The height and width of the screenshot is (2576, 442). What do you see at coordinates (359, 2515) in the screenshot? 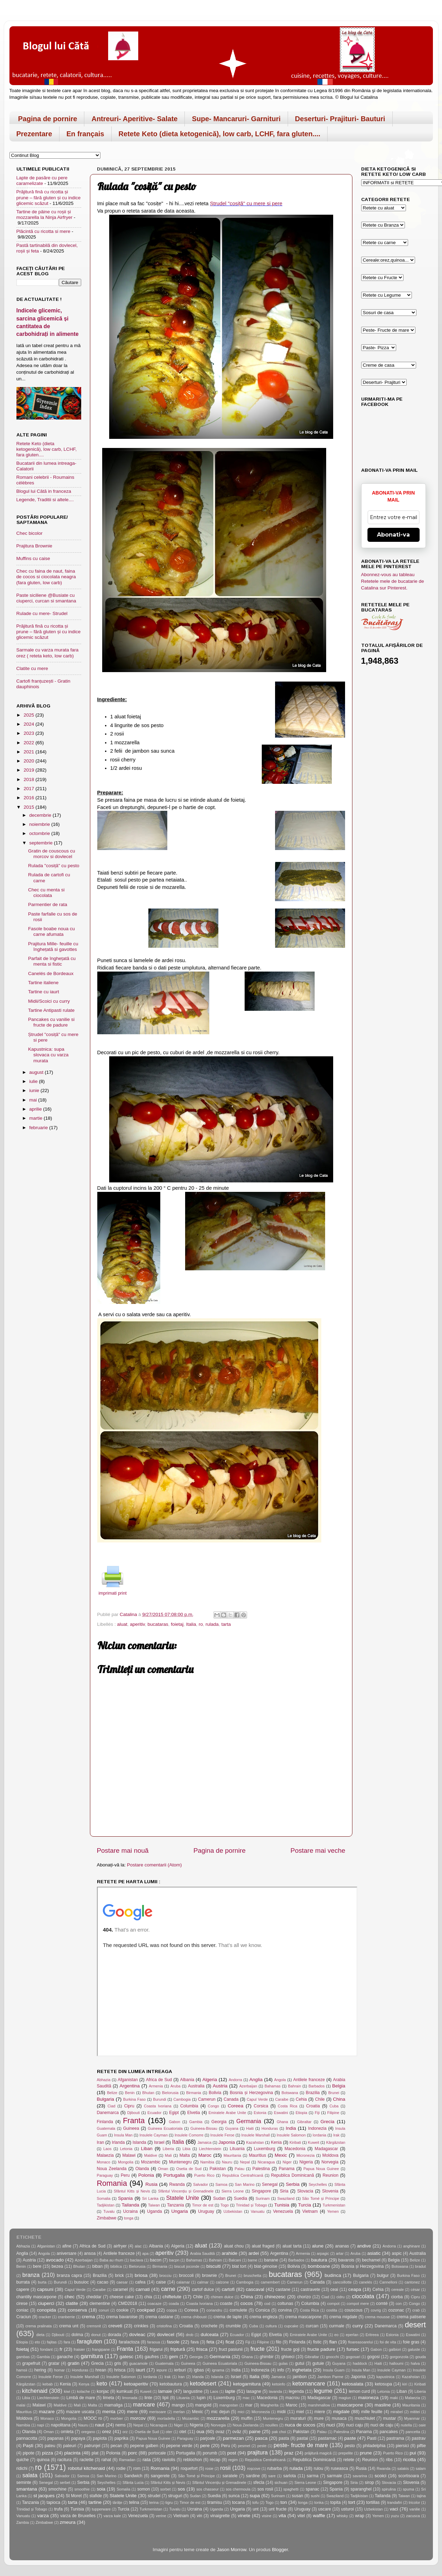
I see `wrap` at bounding box center [359, 2515].